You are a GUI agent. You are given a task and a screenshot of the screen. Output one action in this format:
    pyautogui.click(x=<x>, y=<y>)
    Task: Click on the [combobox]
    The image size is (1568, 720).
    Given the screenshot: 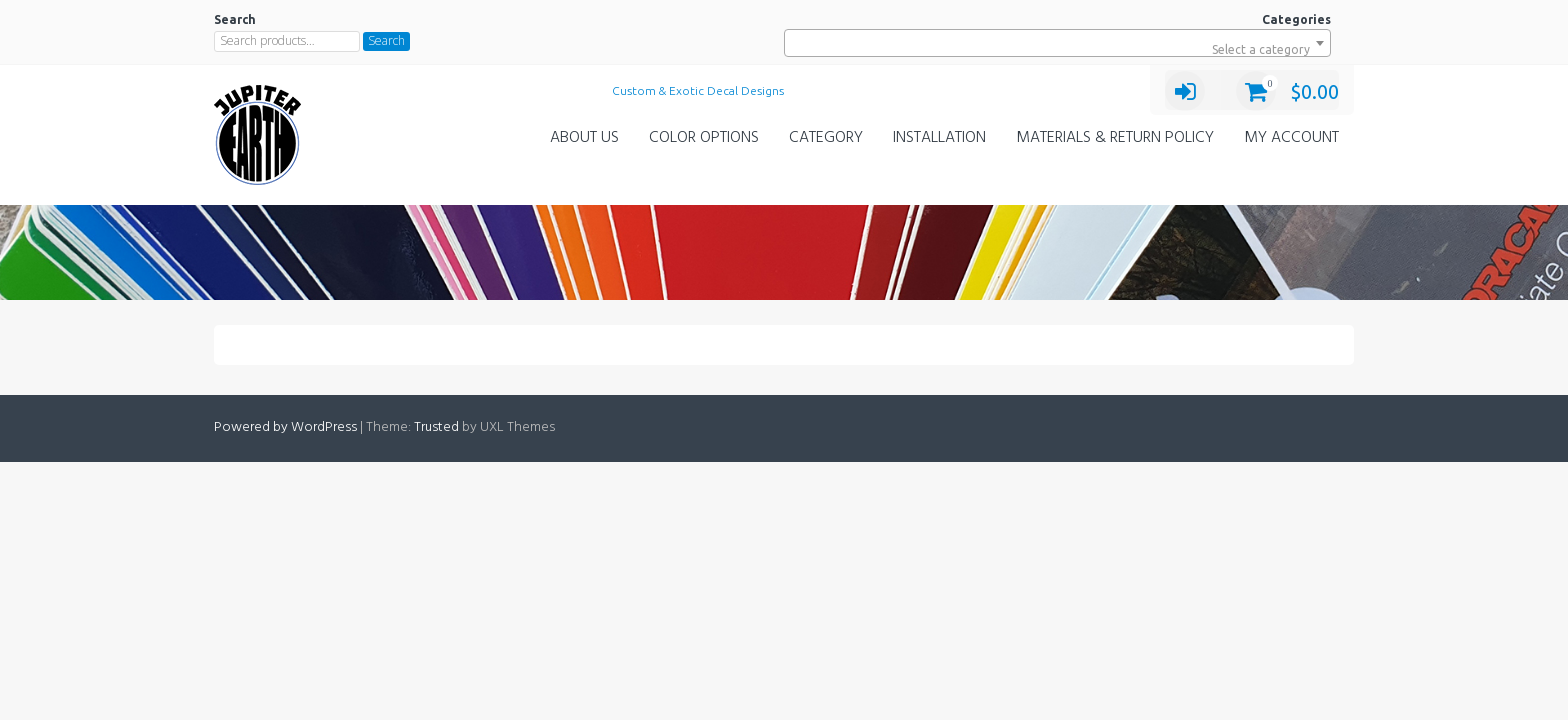 What is the action you would take?
    pyautogui.click(x=1057, y=43)
    